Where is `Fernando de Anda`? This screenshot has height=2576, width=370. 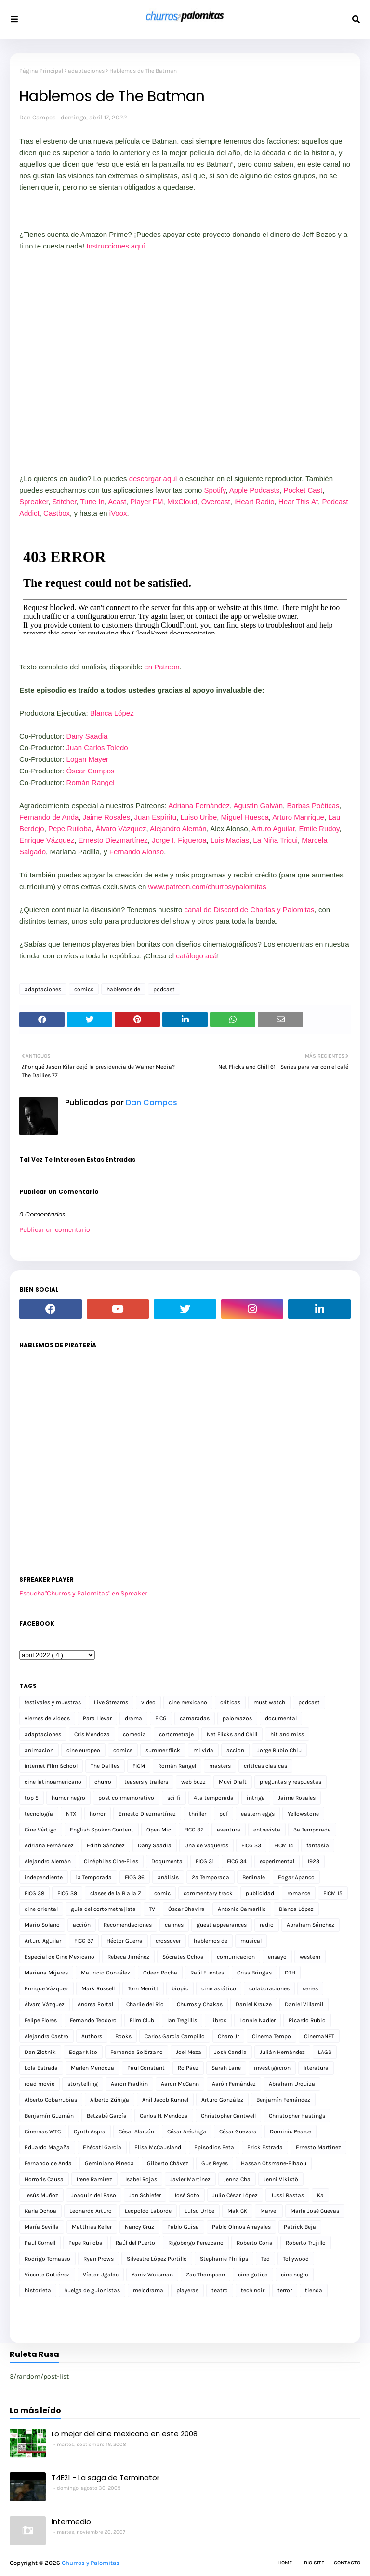 Fernando de Anda is located at coordinates (49, 817).